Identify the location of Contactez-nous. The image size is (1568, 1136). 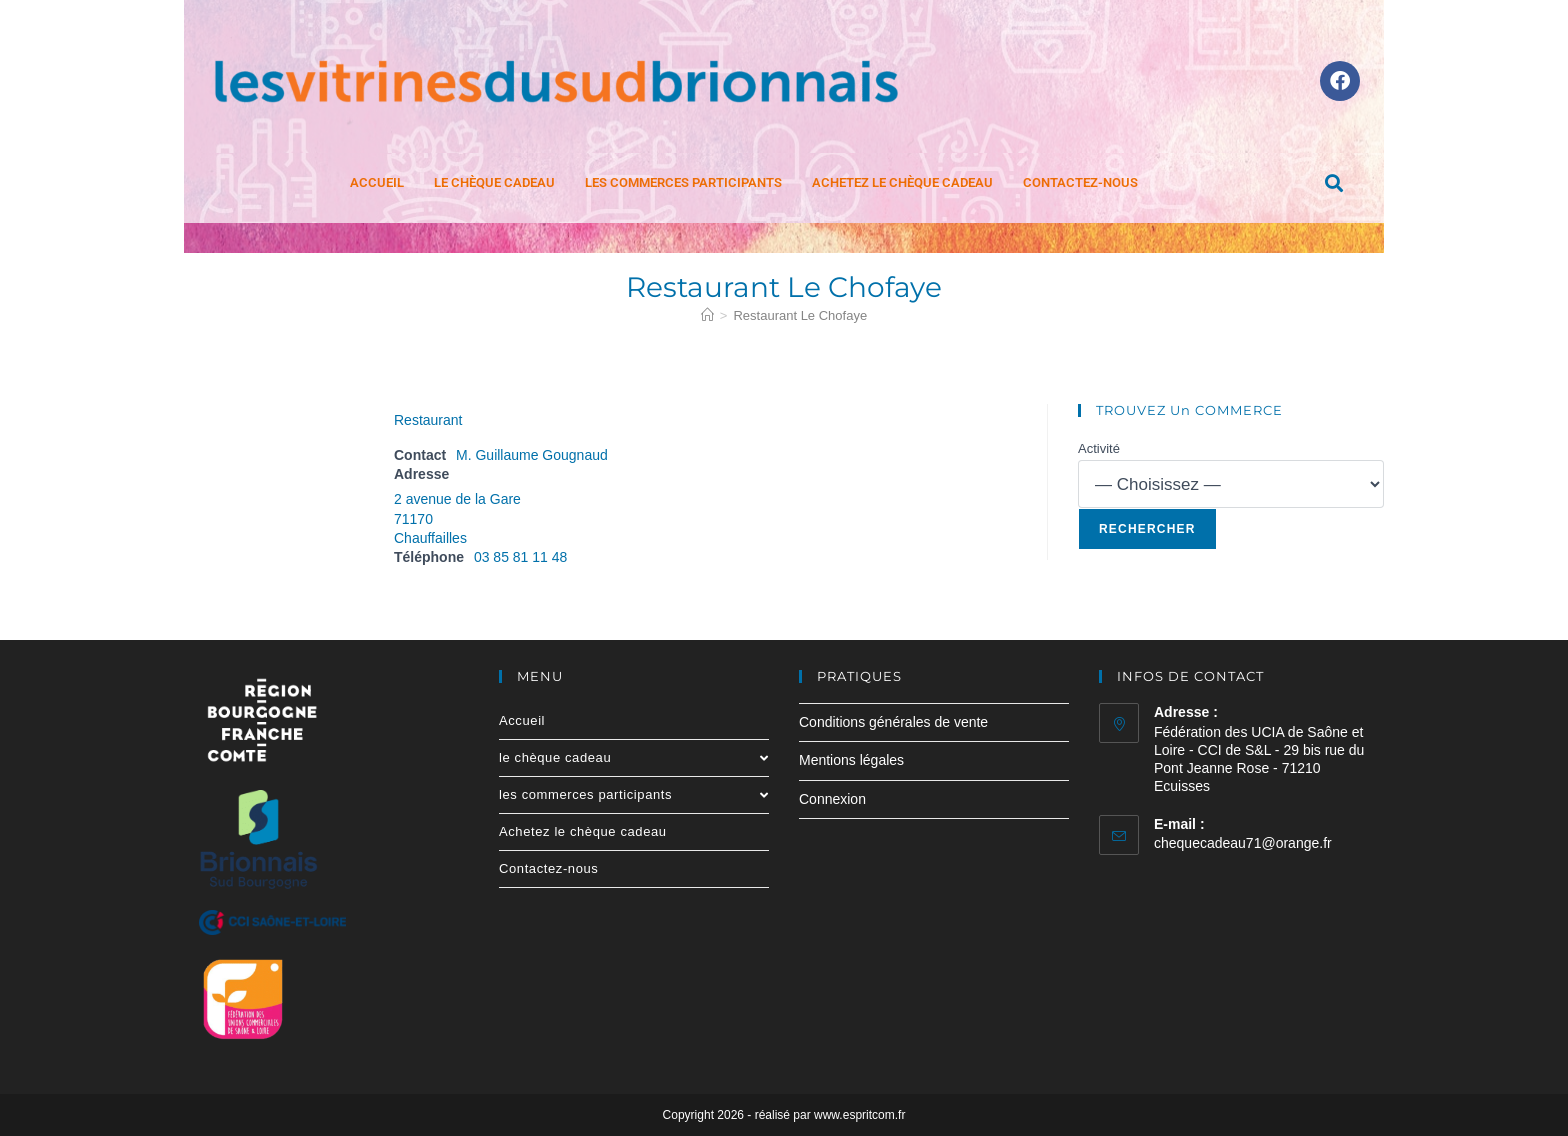
(1080, 182).